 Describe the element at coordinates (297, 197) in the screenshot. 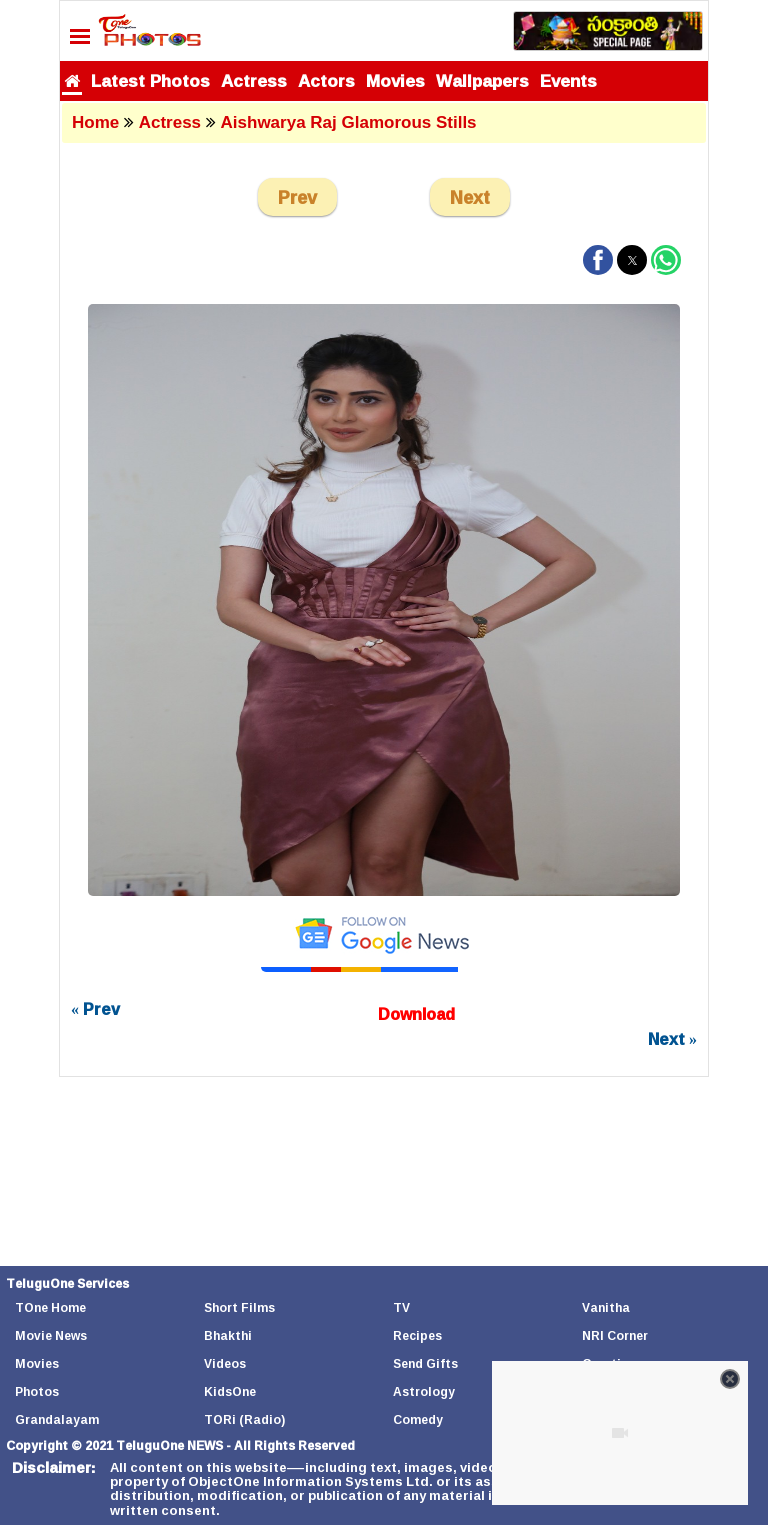

I see `Prev` at that location.